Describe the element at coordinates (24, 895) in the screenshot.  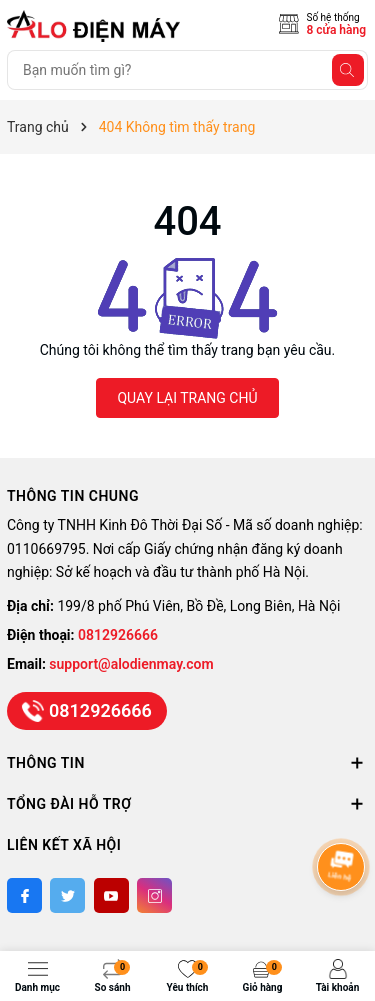
I see `[Facebook]` at that location.